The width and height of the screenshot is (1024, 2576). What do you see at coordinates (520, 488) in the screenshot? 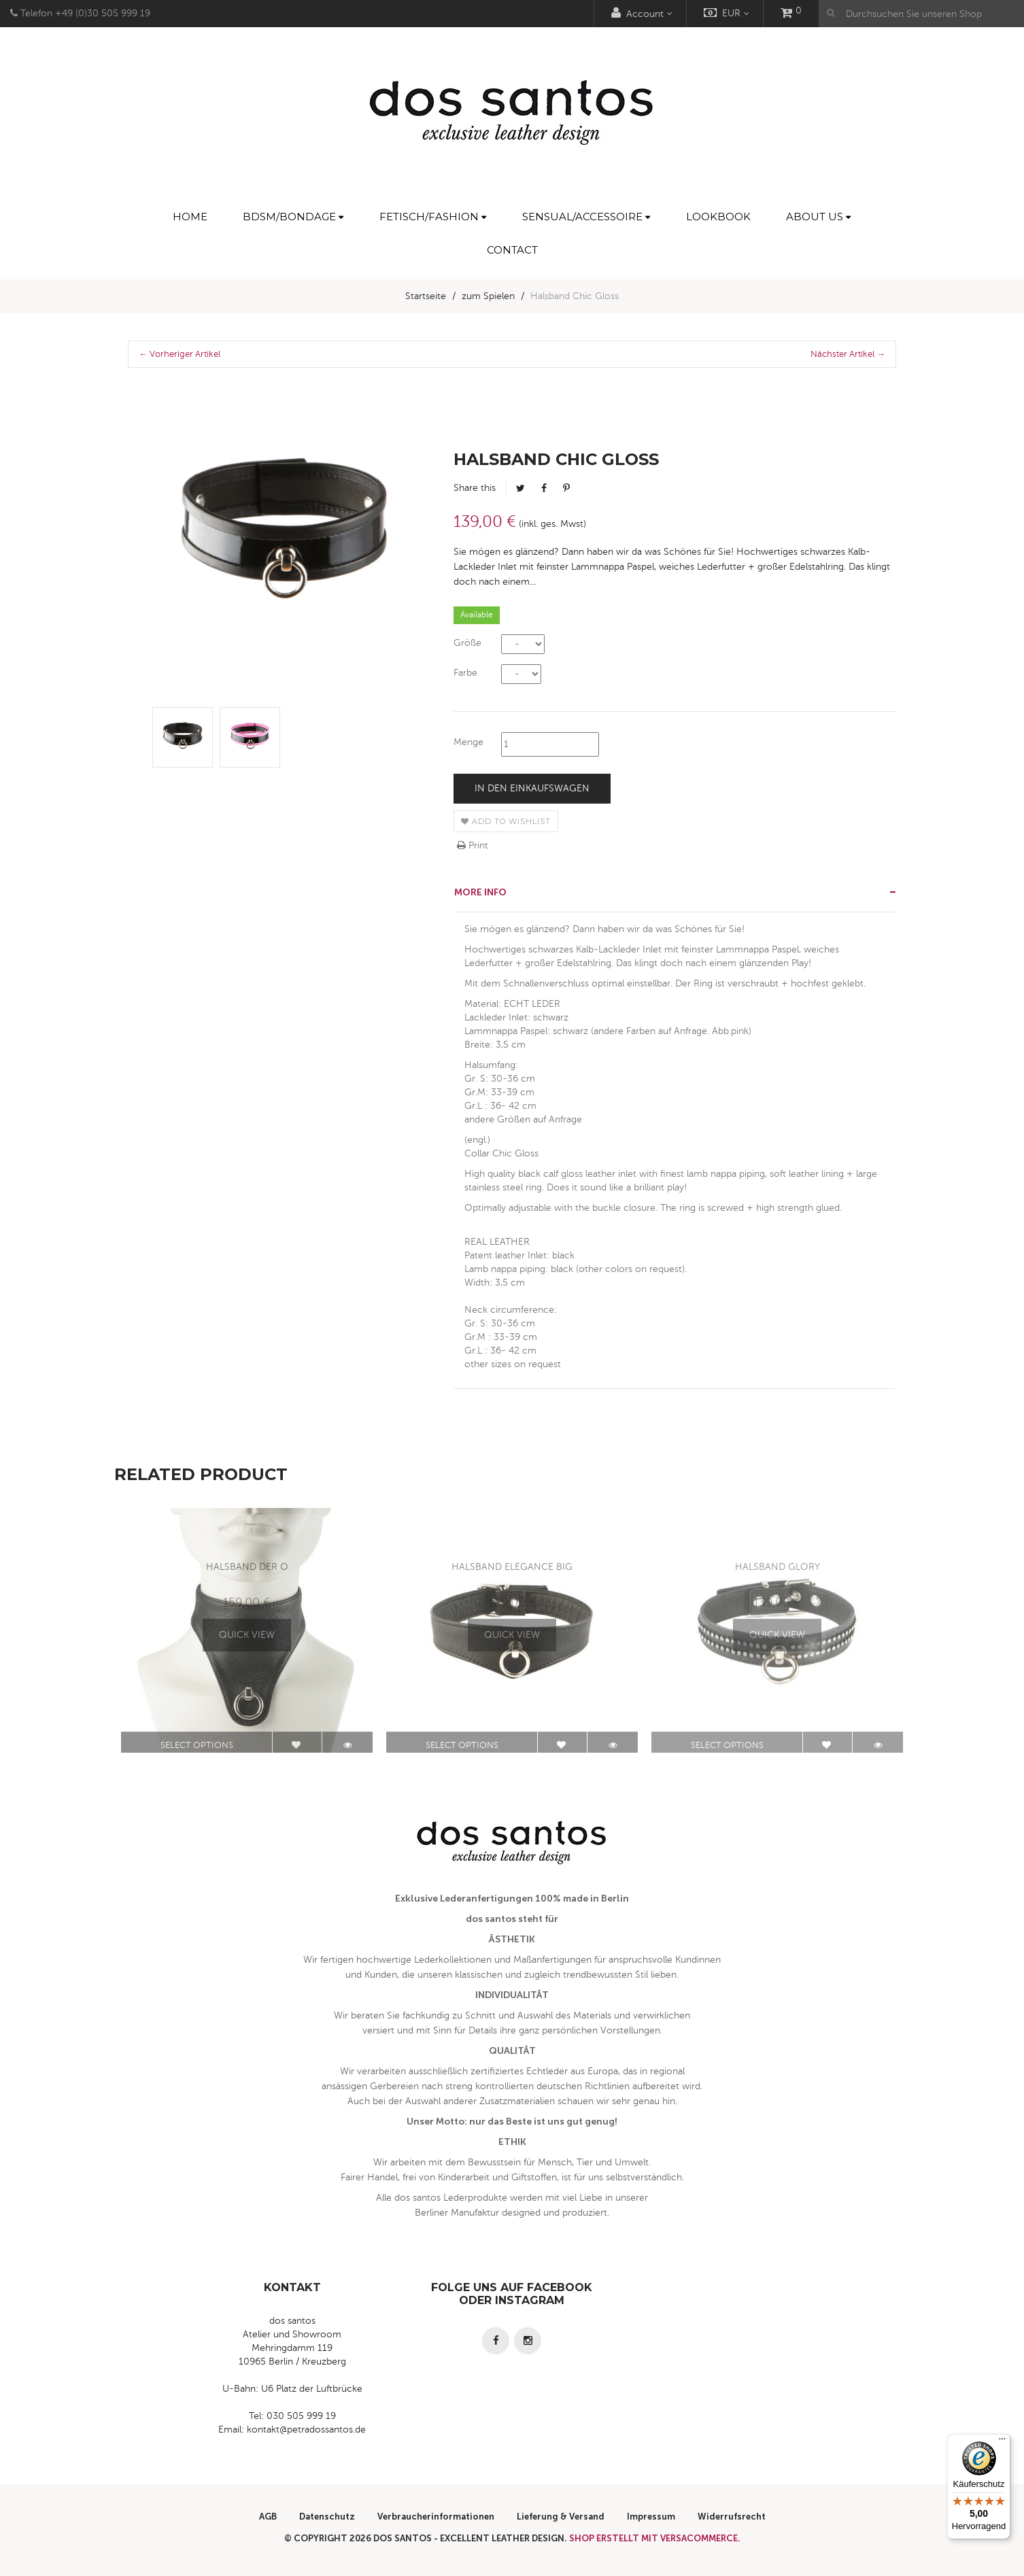
I see `Tweet` at bounding box center [520, 488].